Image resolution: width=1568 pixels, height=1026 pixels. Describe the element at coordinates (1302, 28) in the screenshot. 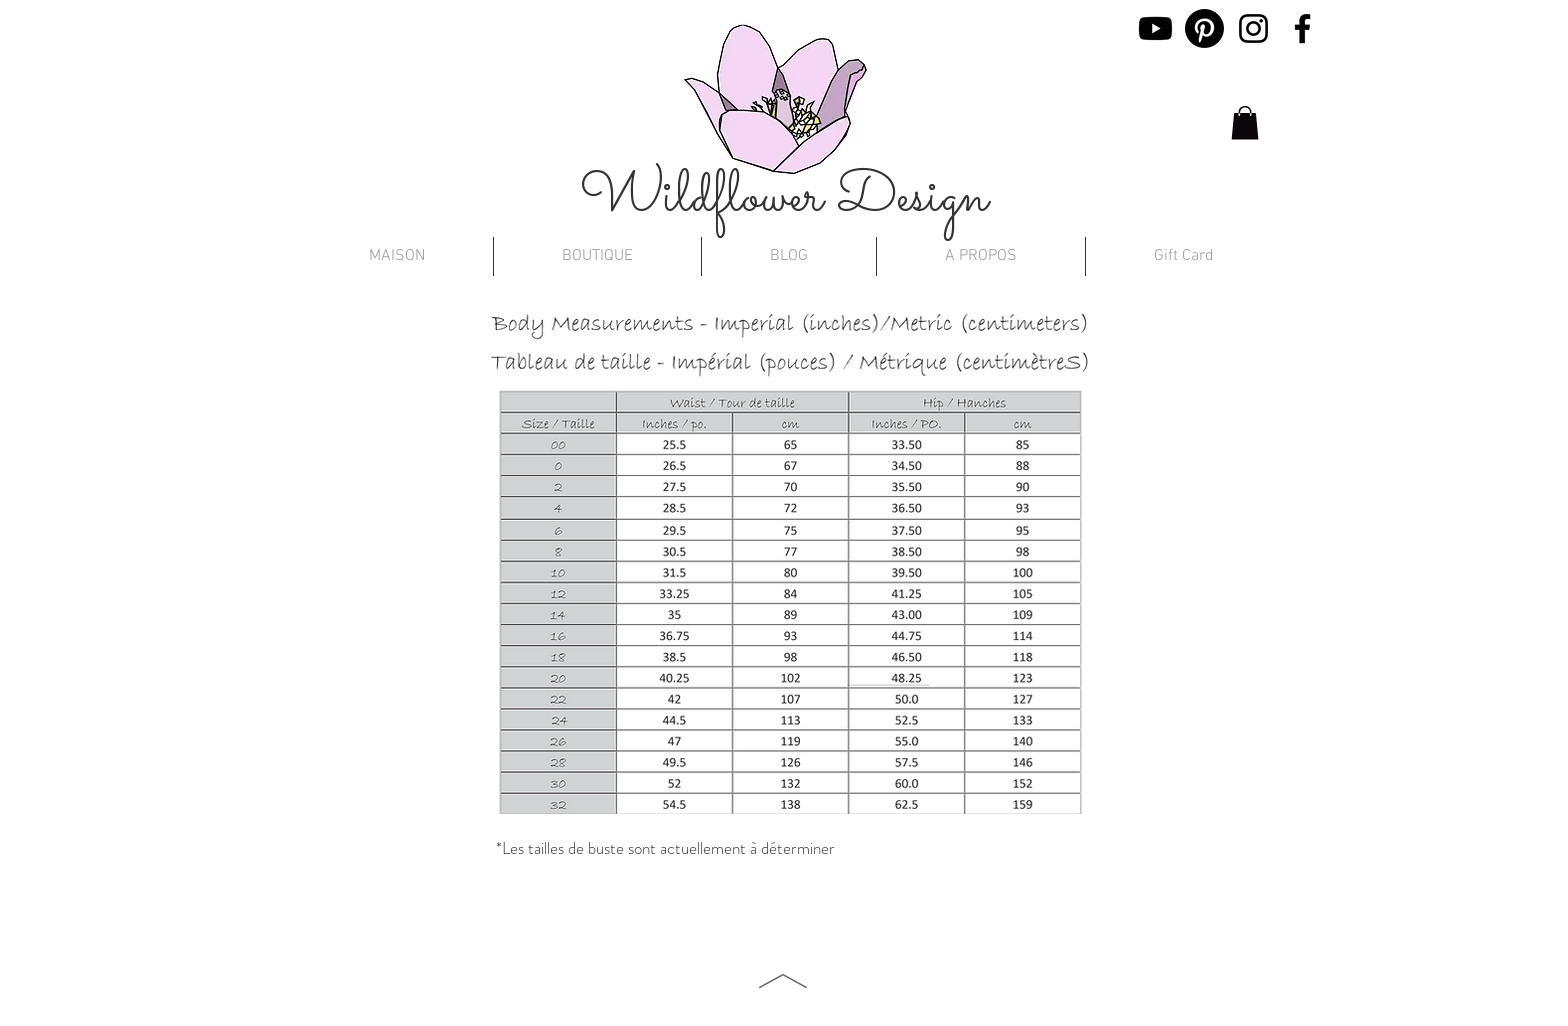

I see `[Facebook]` at that location.